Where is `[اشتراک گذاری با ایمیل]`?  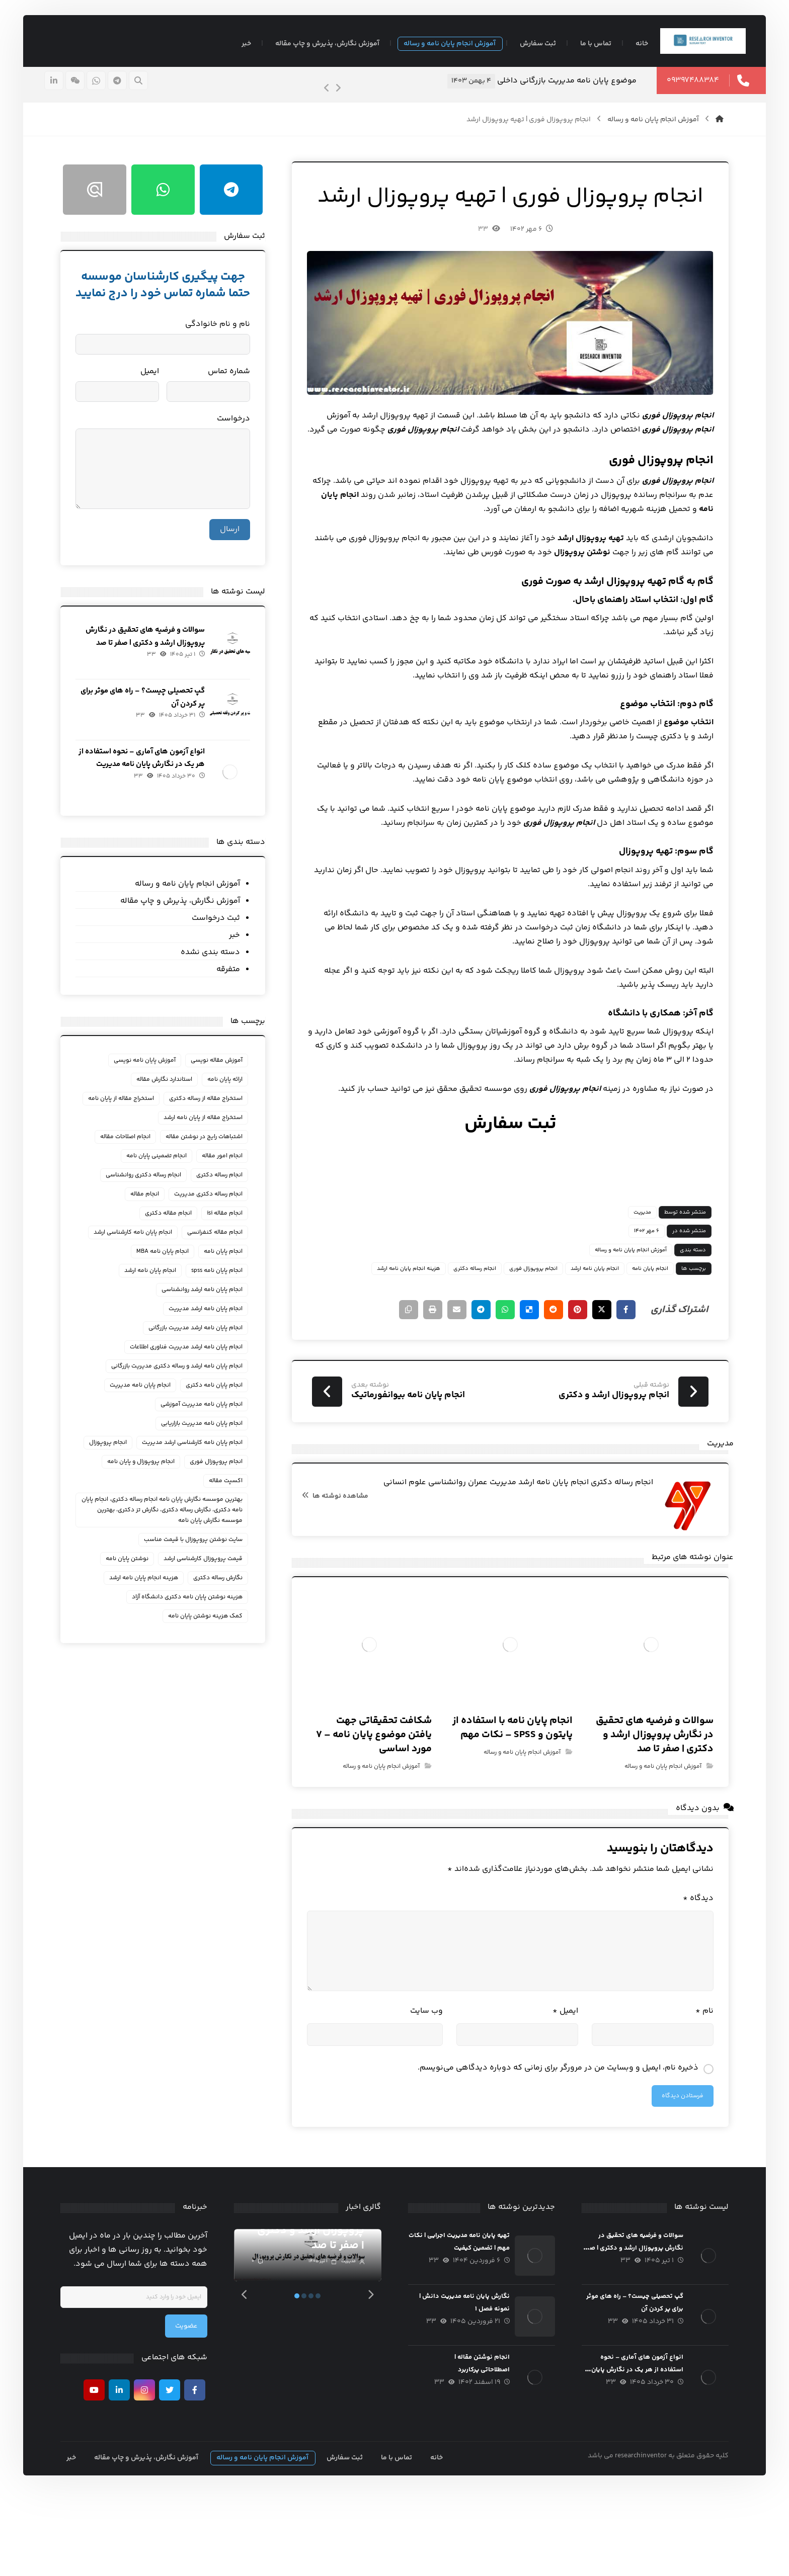 [اشتراک گذاری با ایمیل] is located at coordinates (430, 1368).